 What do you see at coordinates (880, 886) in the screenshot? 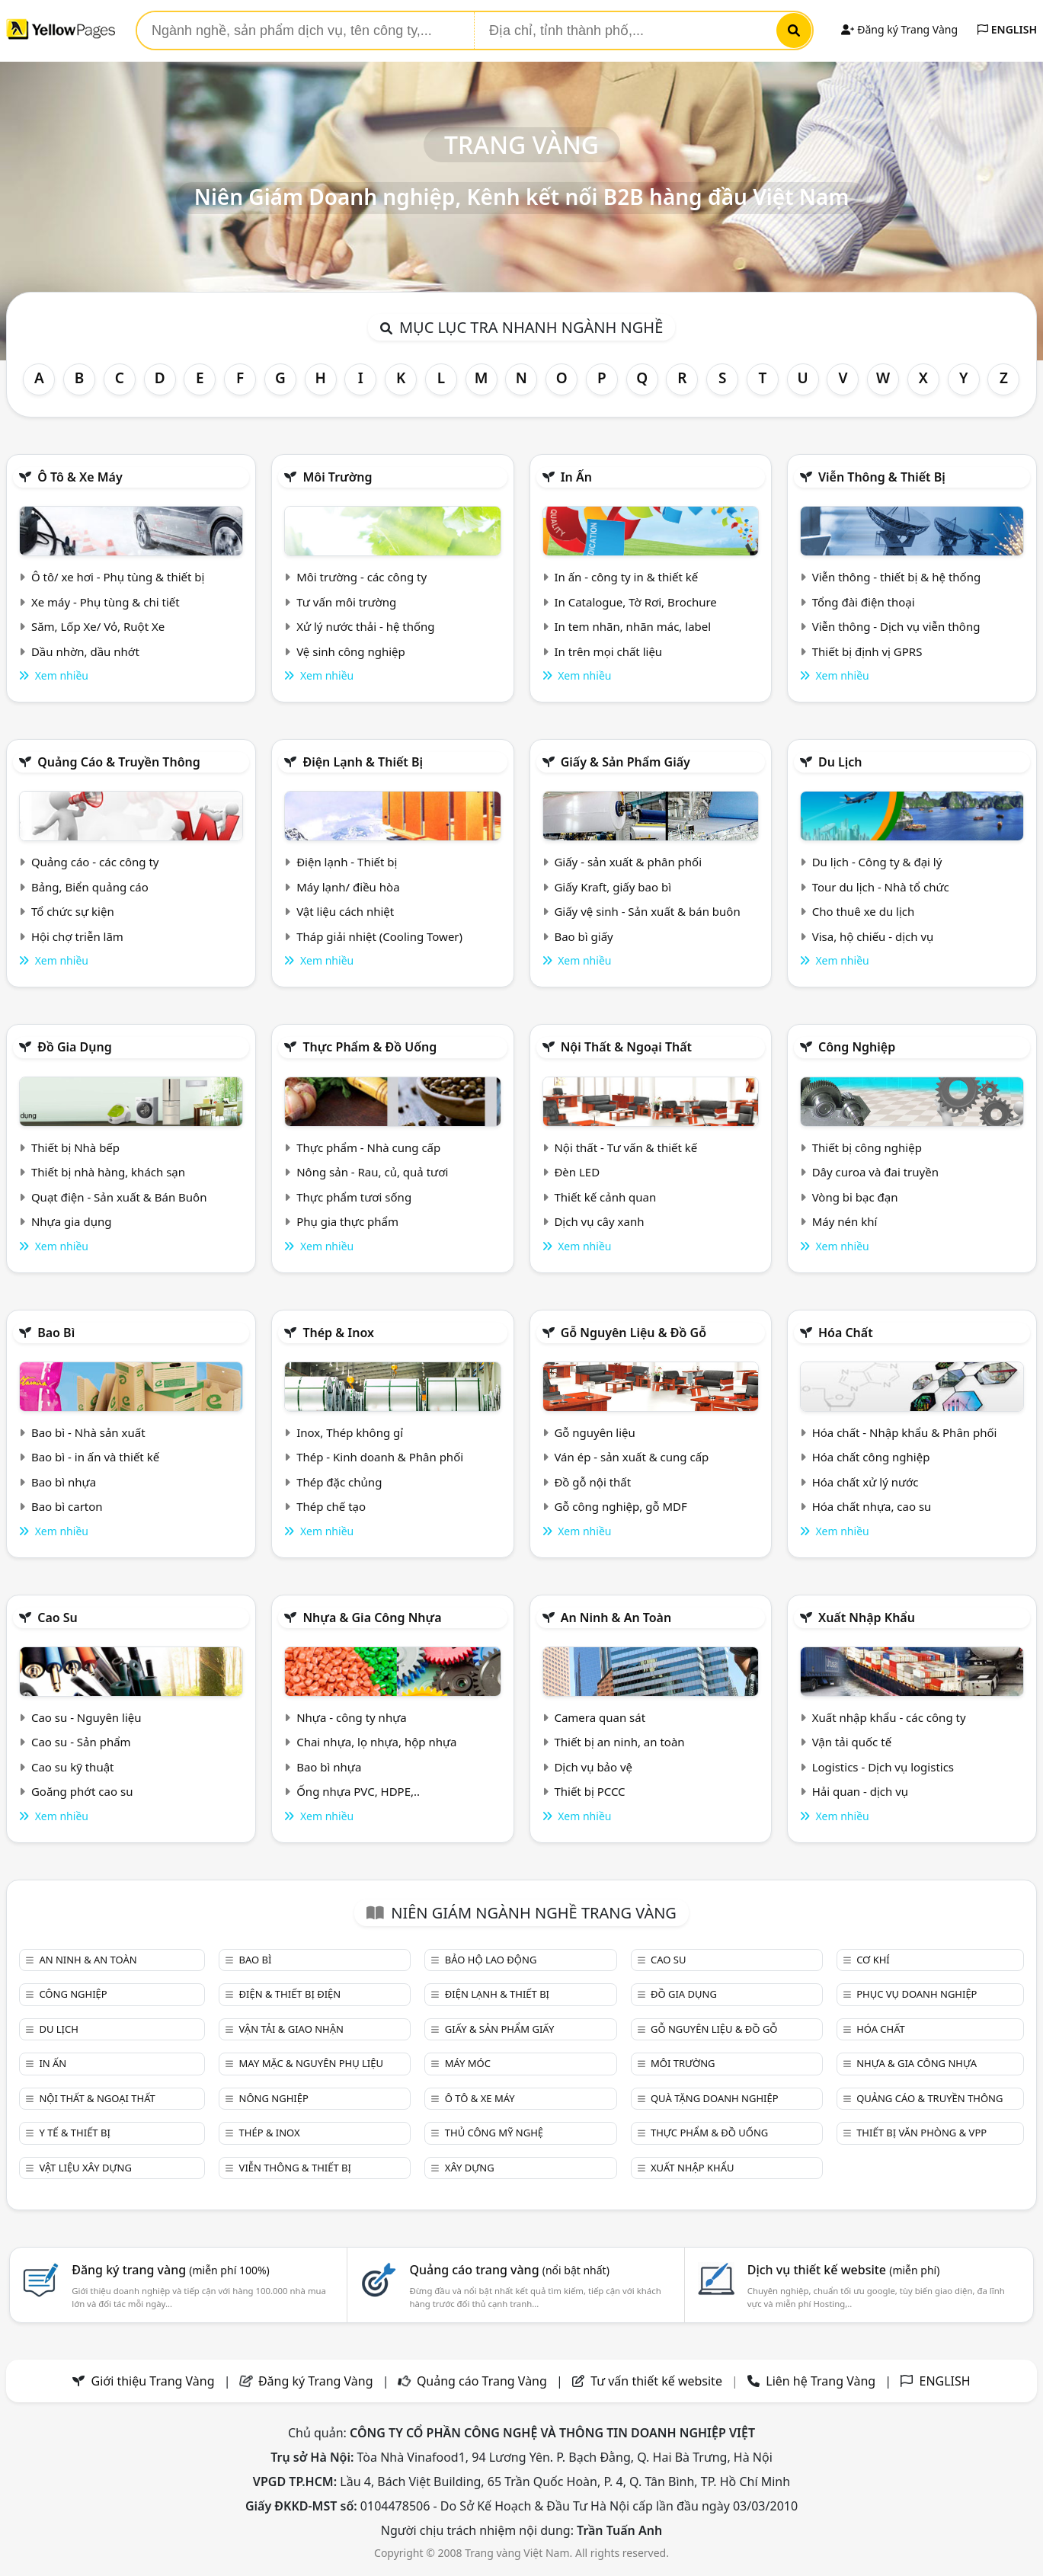
I see `Tour du lịch - Nhà tổ chức` at bounding box center [880, 886].